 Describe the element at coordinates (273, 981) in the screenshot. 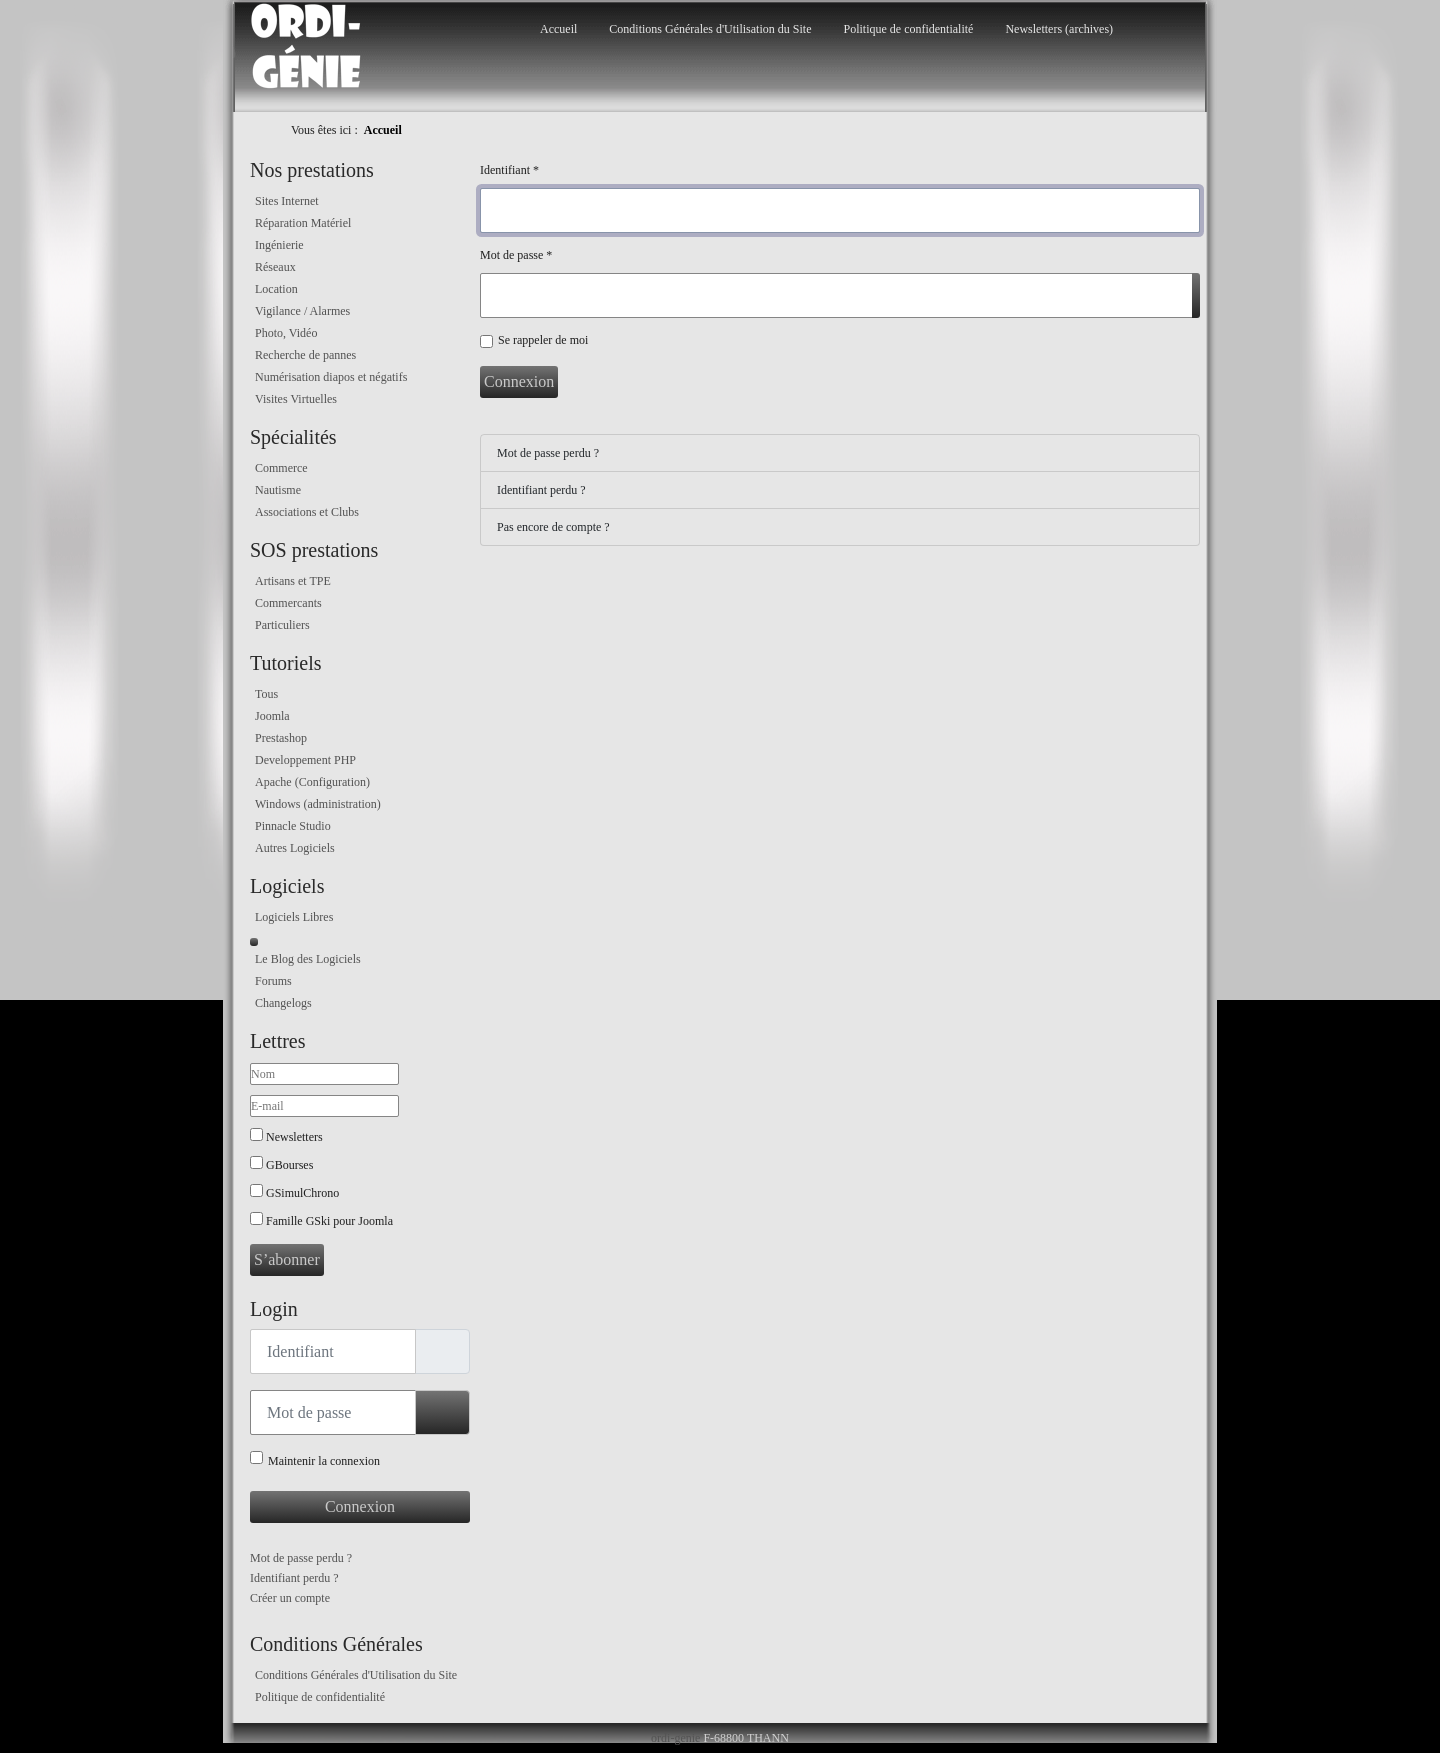

I see `Forums` at that location.